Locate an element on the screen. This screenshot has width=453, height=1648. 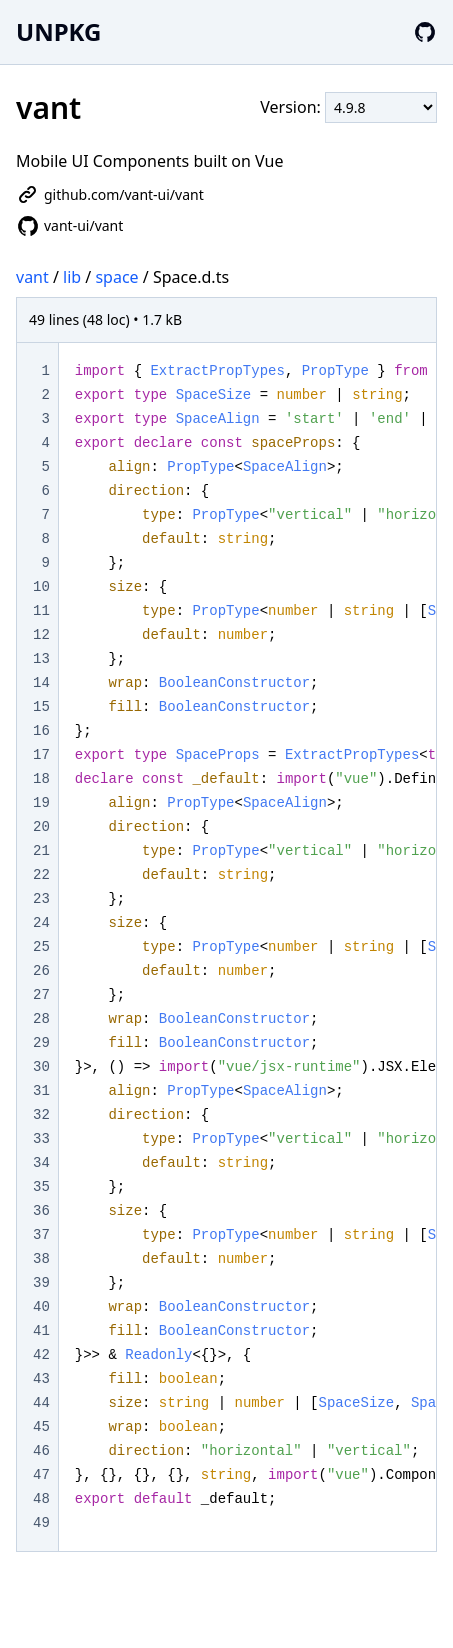
14 is located at coordinates (41, 683).